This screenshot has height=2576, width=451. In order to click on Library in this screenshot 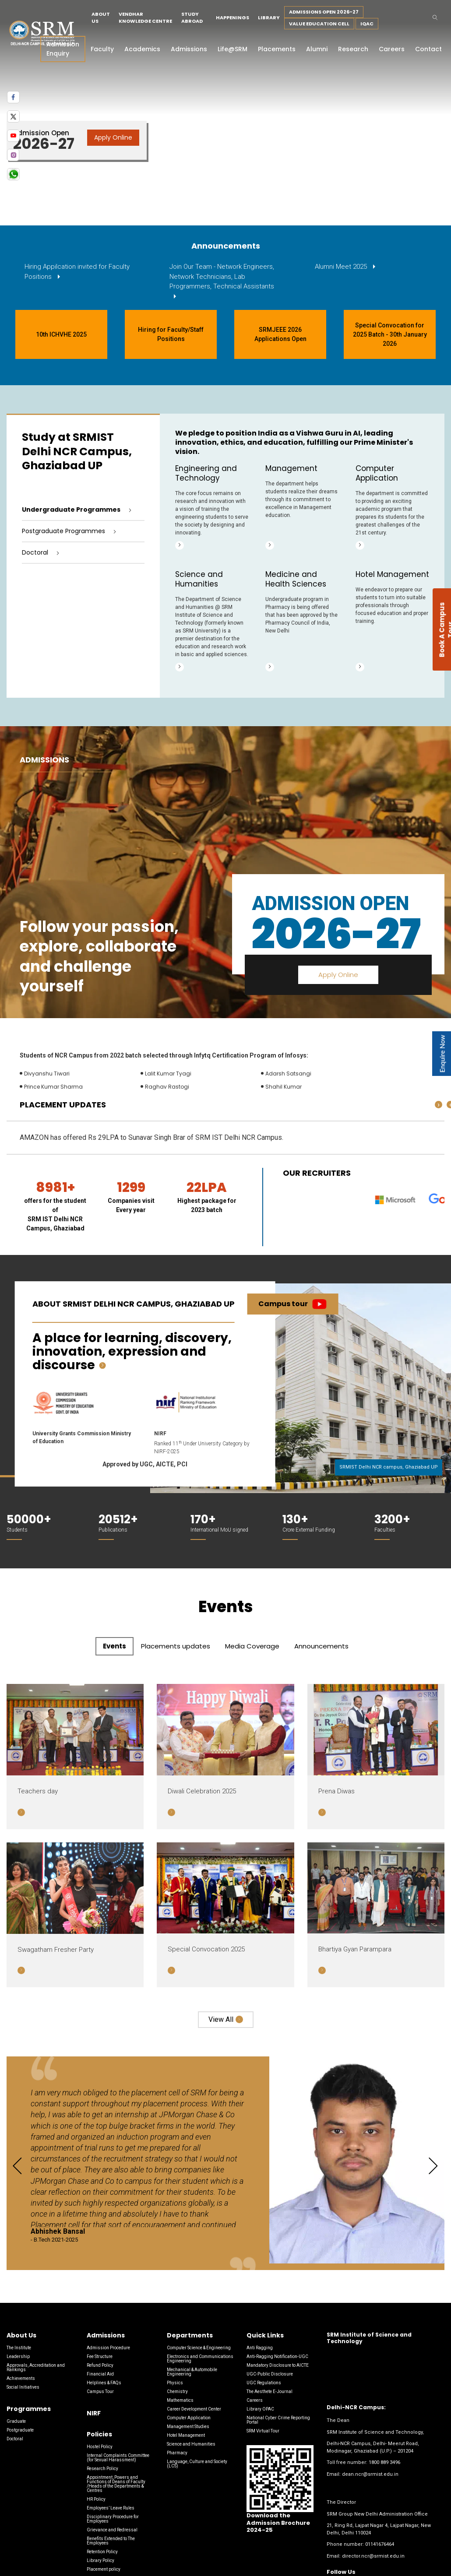, I will do `click(269, 17)`.